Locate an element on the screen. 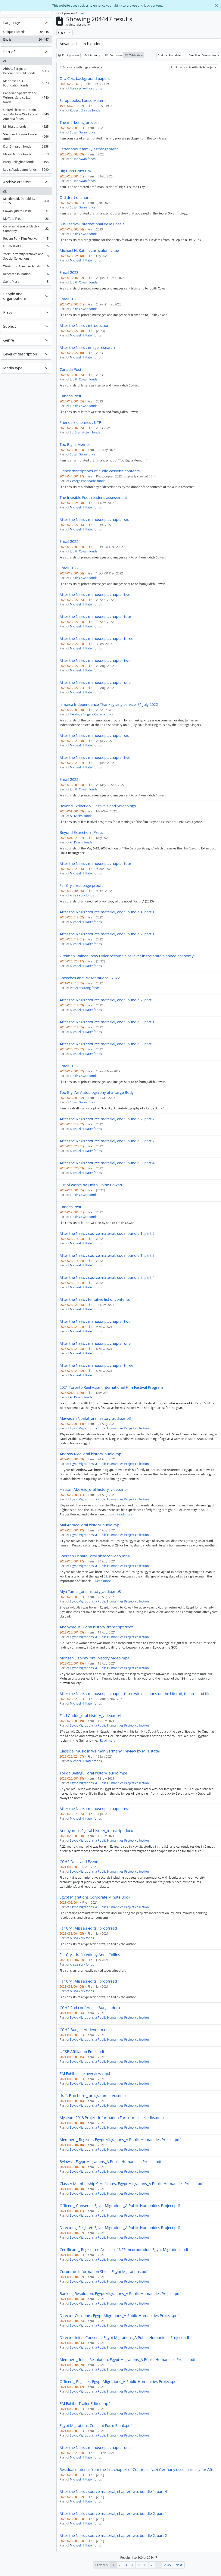 The width and height of the screenshot is (221, 2576). Officers_ Consents. Egypt Migrations_A Public Humanities Project.pdf is located at coordinates (120, 2205).